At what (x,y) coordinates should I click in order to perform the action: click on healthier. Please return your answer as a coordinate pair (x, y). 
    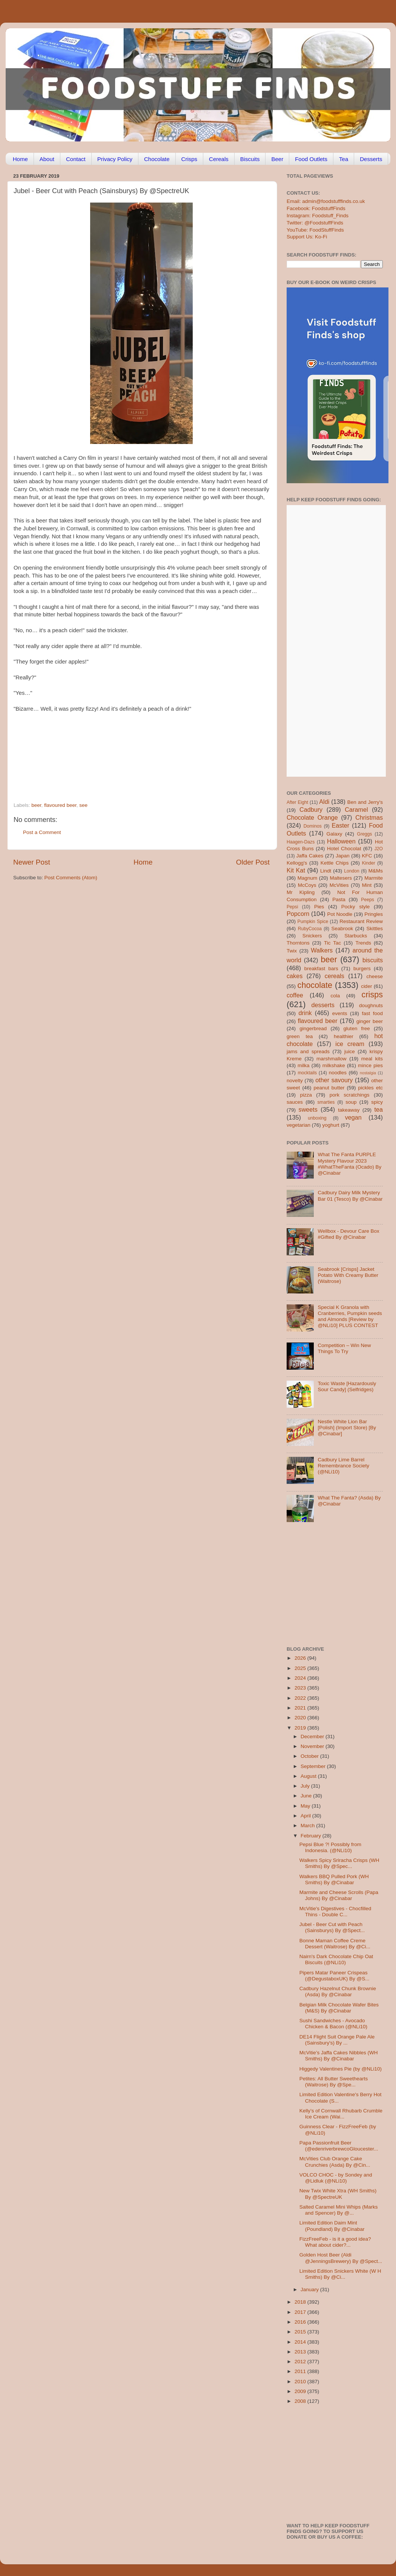
    Looking at the image, I should click on (343, 1036).